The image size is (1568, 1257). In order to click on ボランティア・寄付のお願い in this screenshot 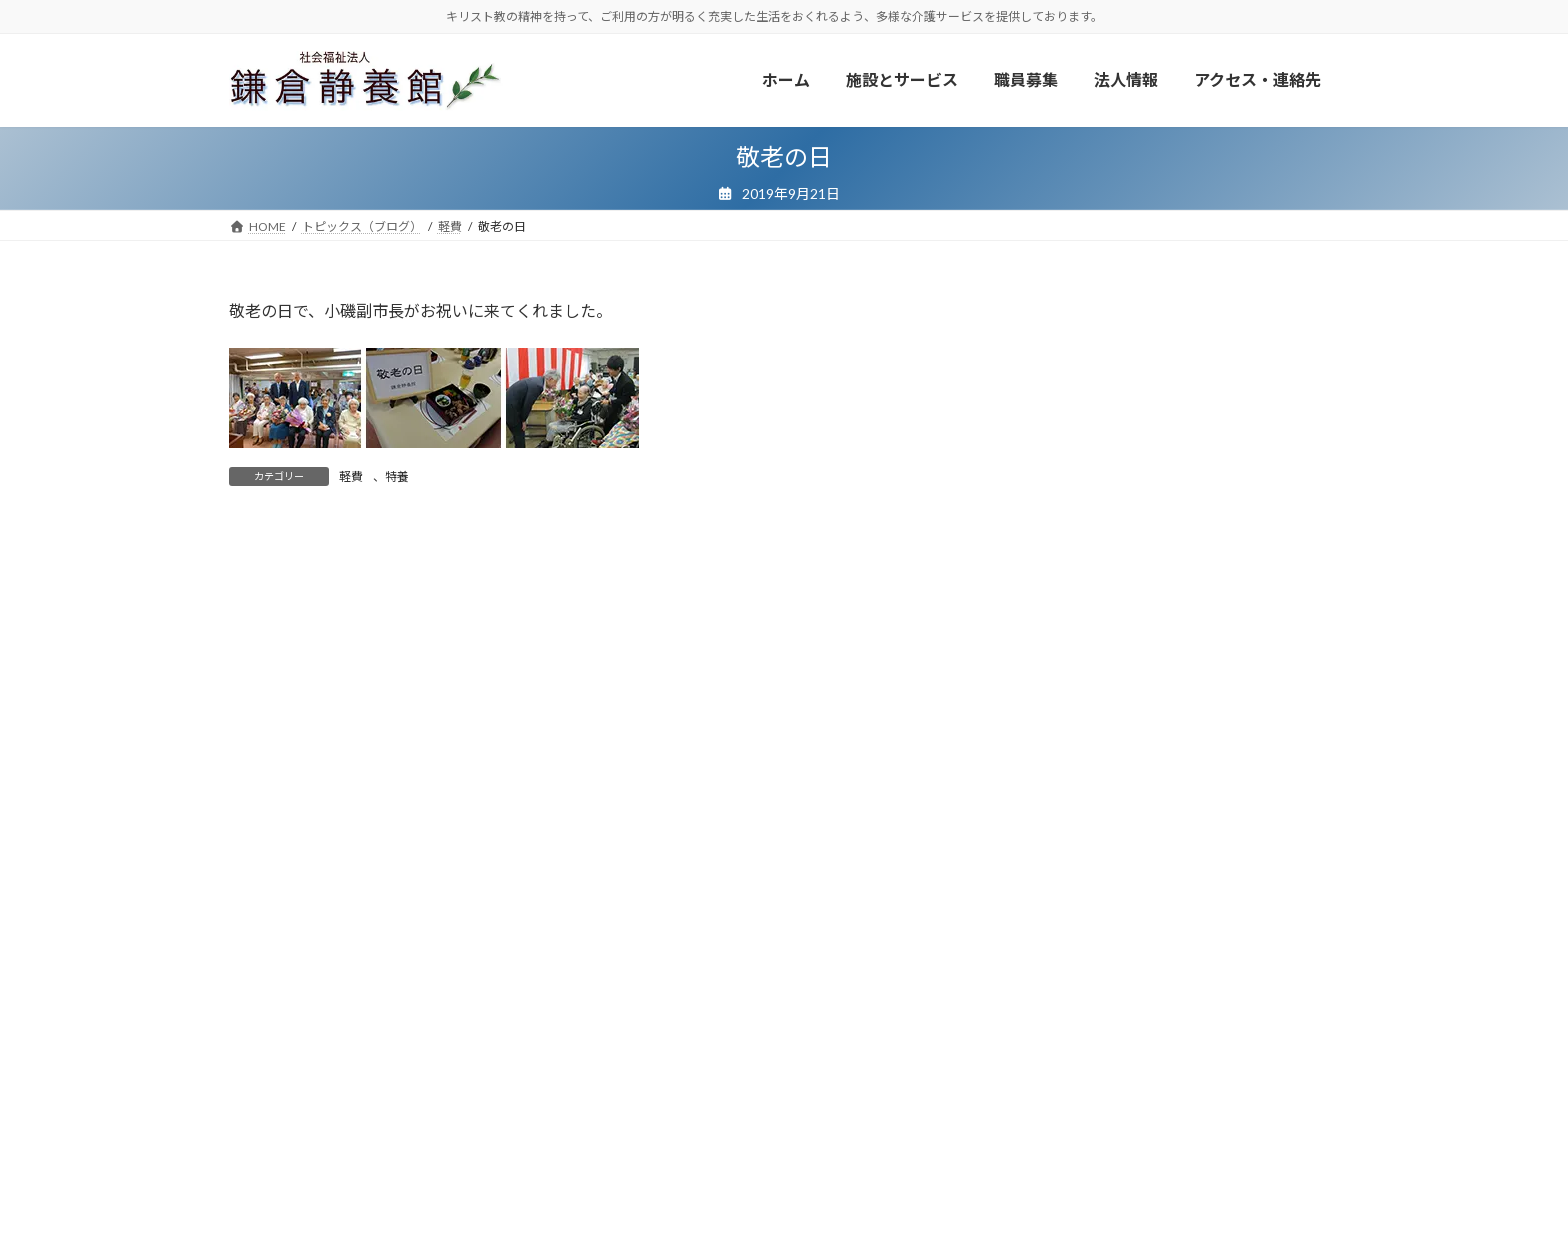, I will do `click(1160, 490)`.